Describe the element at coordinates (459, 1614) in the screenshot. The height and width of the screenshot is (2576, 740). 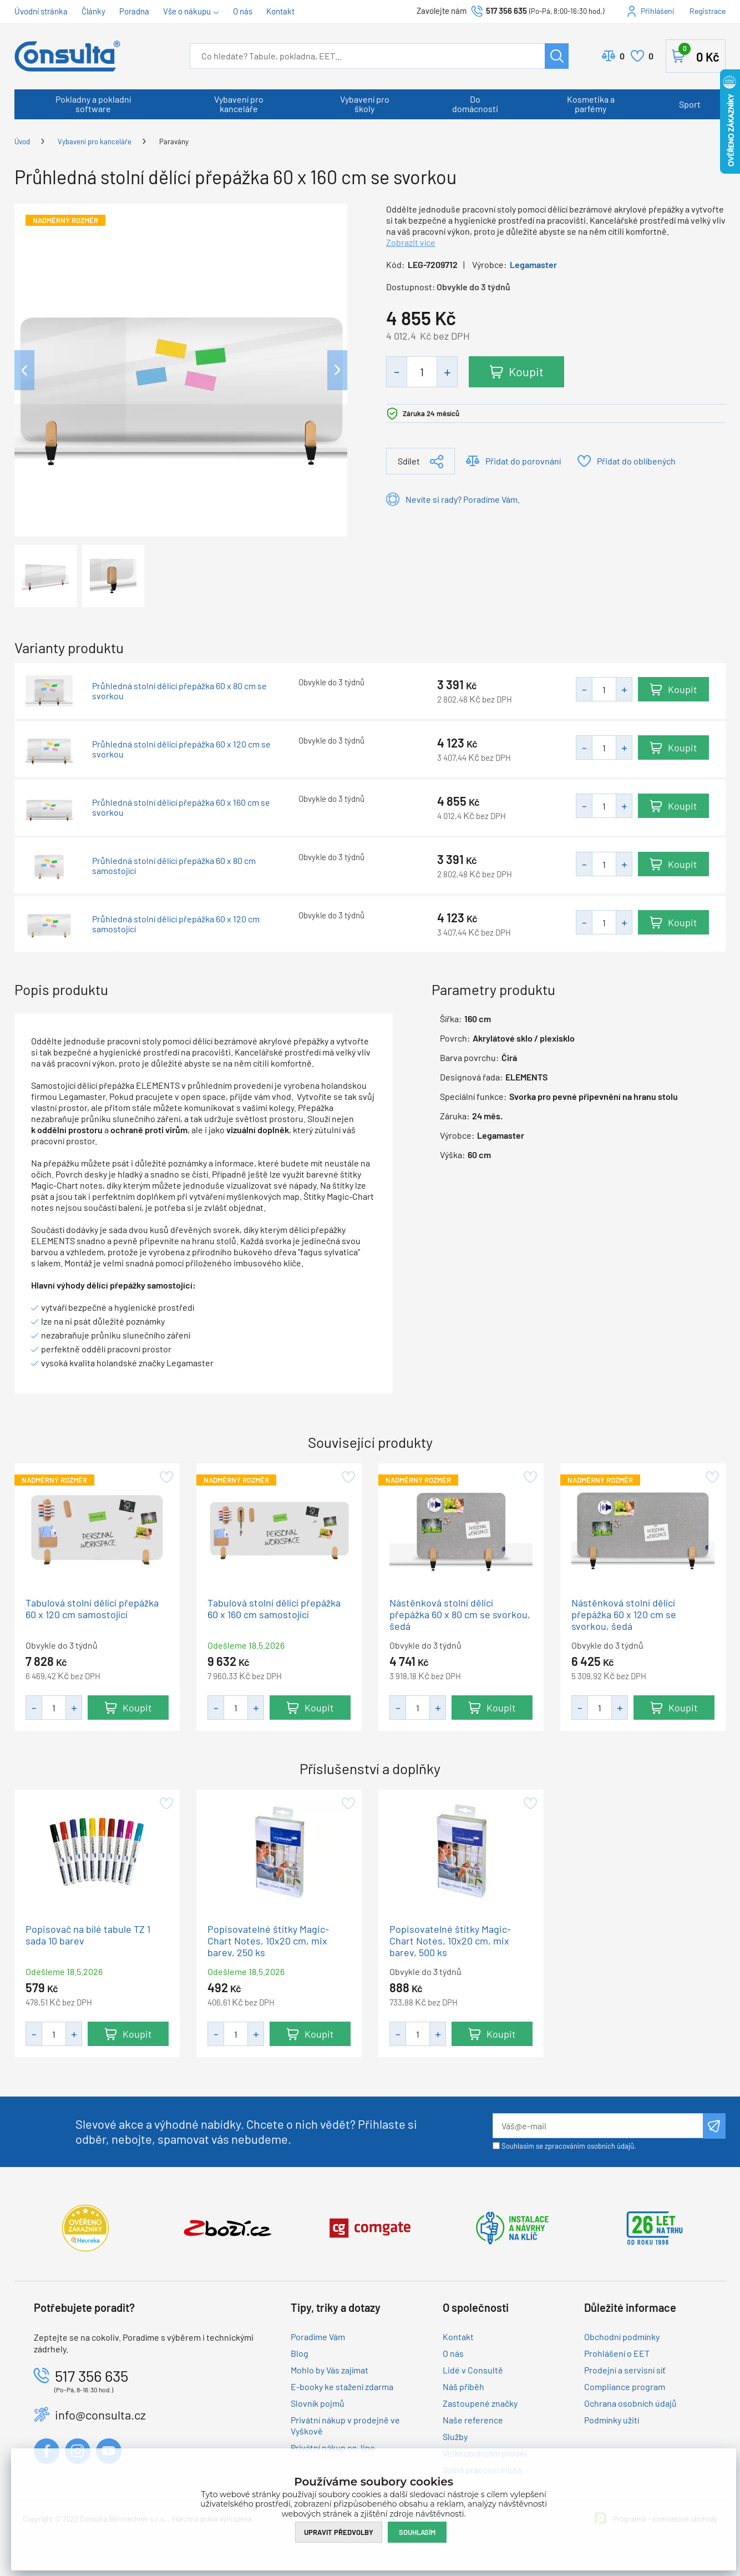
I see `Nástěnková stolní dělící přepážka 60 x 80 cm se svorkou, šedá` at that location.